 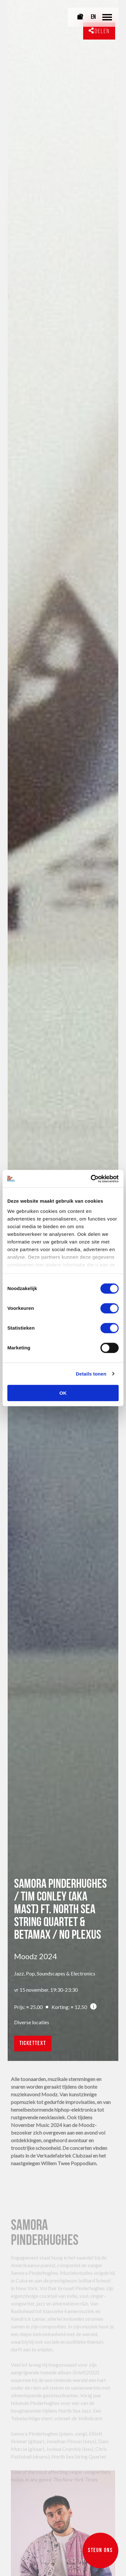 What do you see at coordinates (28, 17) in the screenshot?
I see `[Link naar homepagina]` at bounding box center [28, 17].